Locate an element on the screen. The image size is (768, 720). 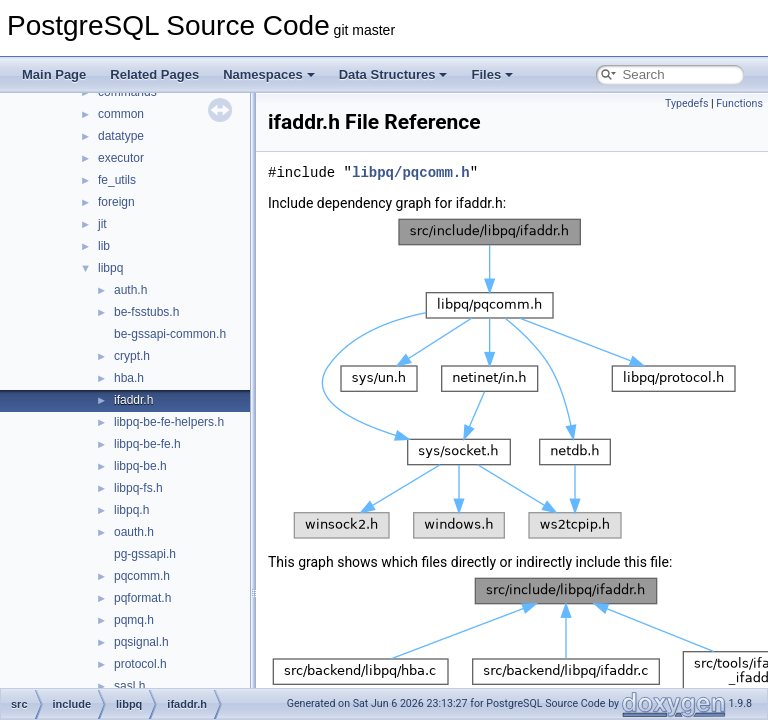
fe_utils is located at coordinates (117, 180).